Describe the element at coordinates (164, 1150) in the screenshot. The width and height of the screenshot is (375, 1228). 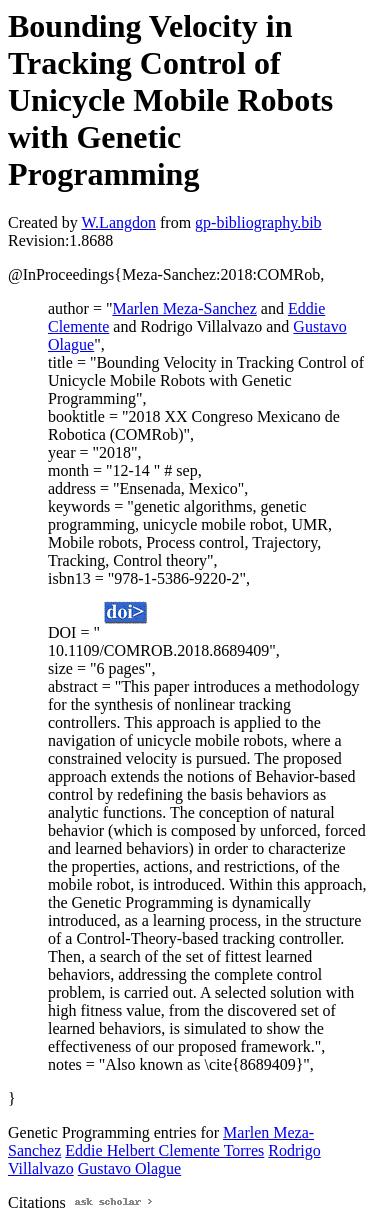
I see `Eddie Helbert Clemente Torres` at that location.